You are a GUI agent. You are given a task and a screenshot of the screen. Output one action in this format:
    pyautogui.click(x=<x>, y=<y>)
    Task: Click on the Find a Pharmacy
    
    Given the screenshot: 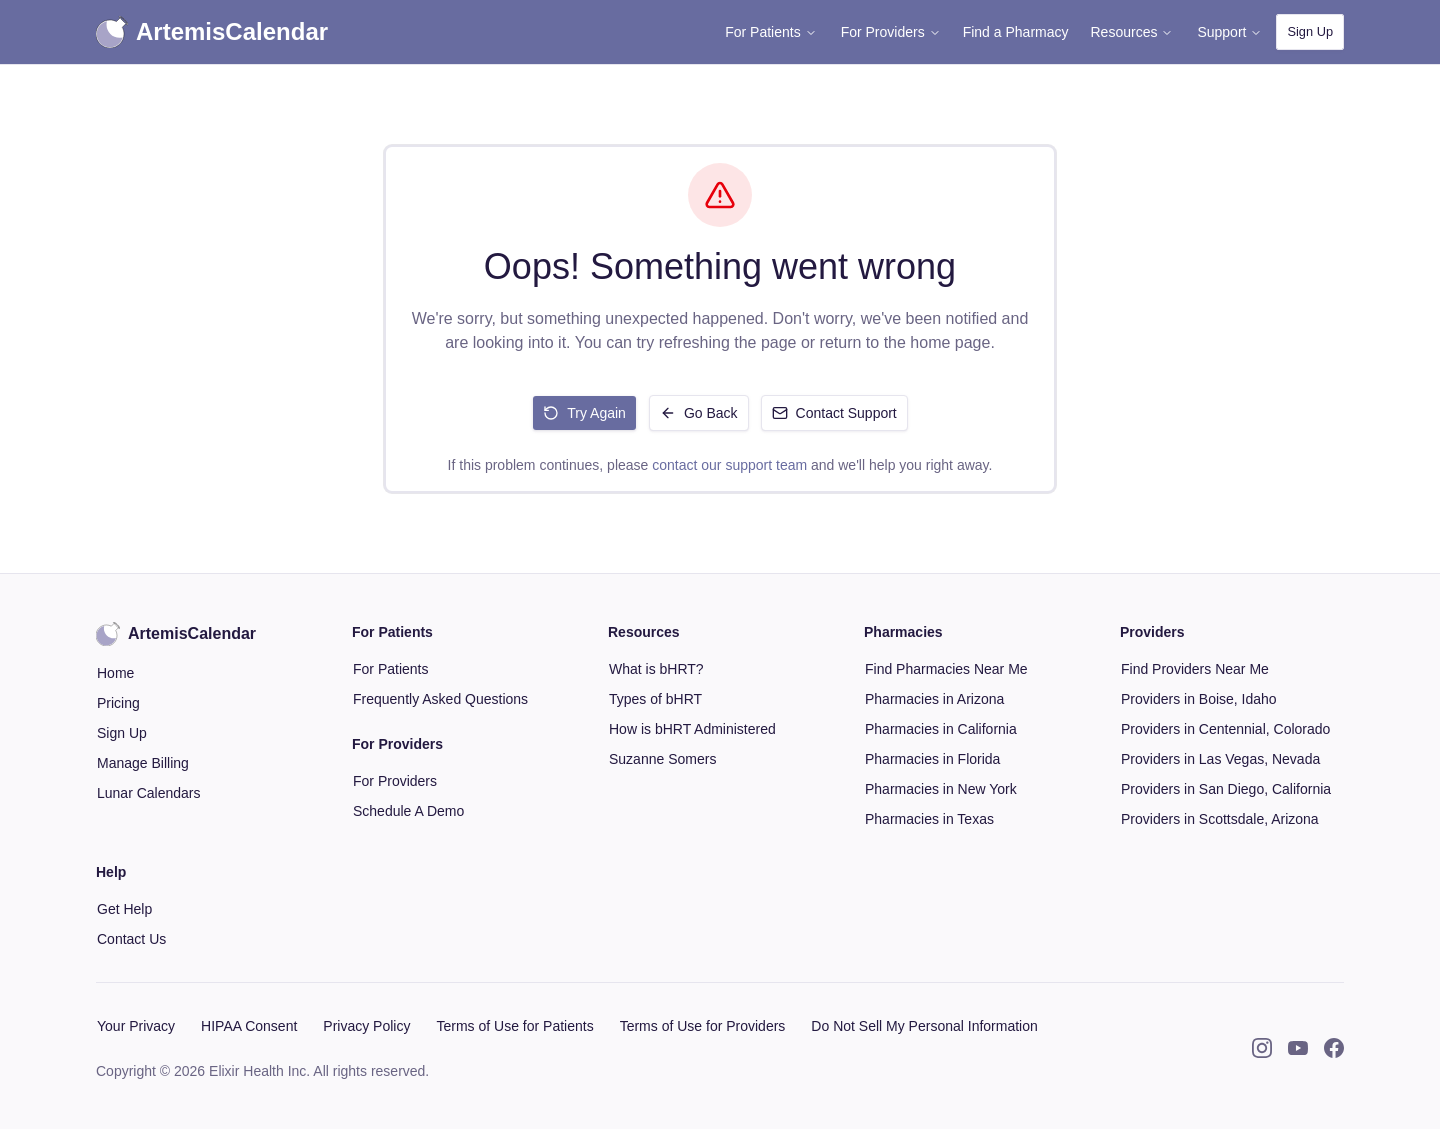 What is the action you would take?
    pyautogui.click(x=1016, y=32)
    